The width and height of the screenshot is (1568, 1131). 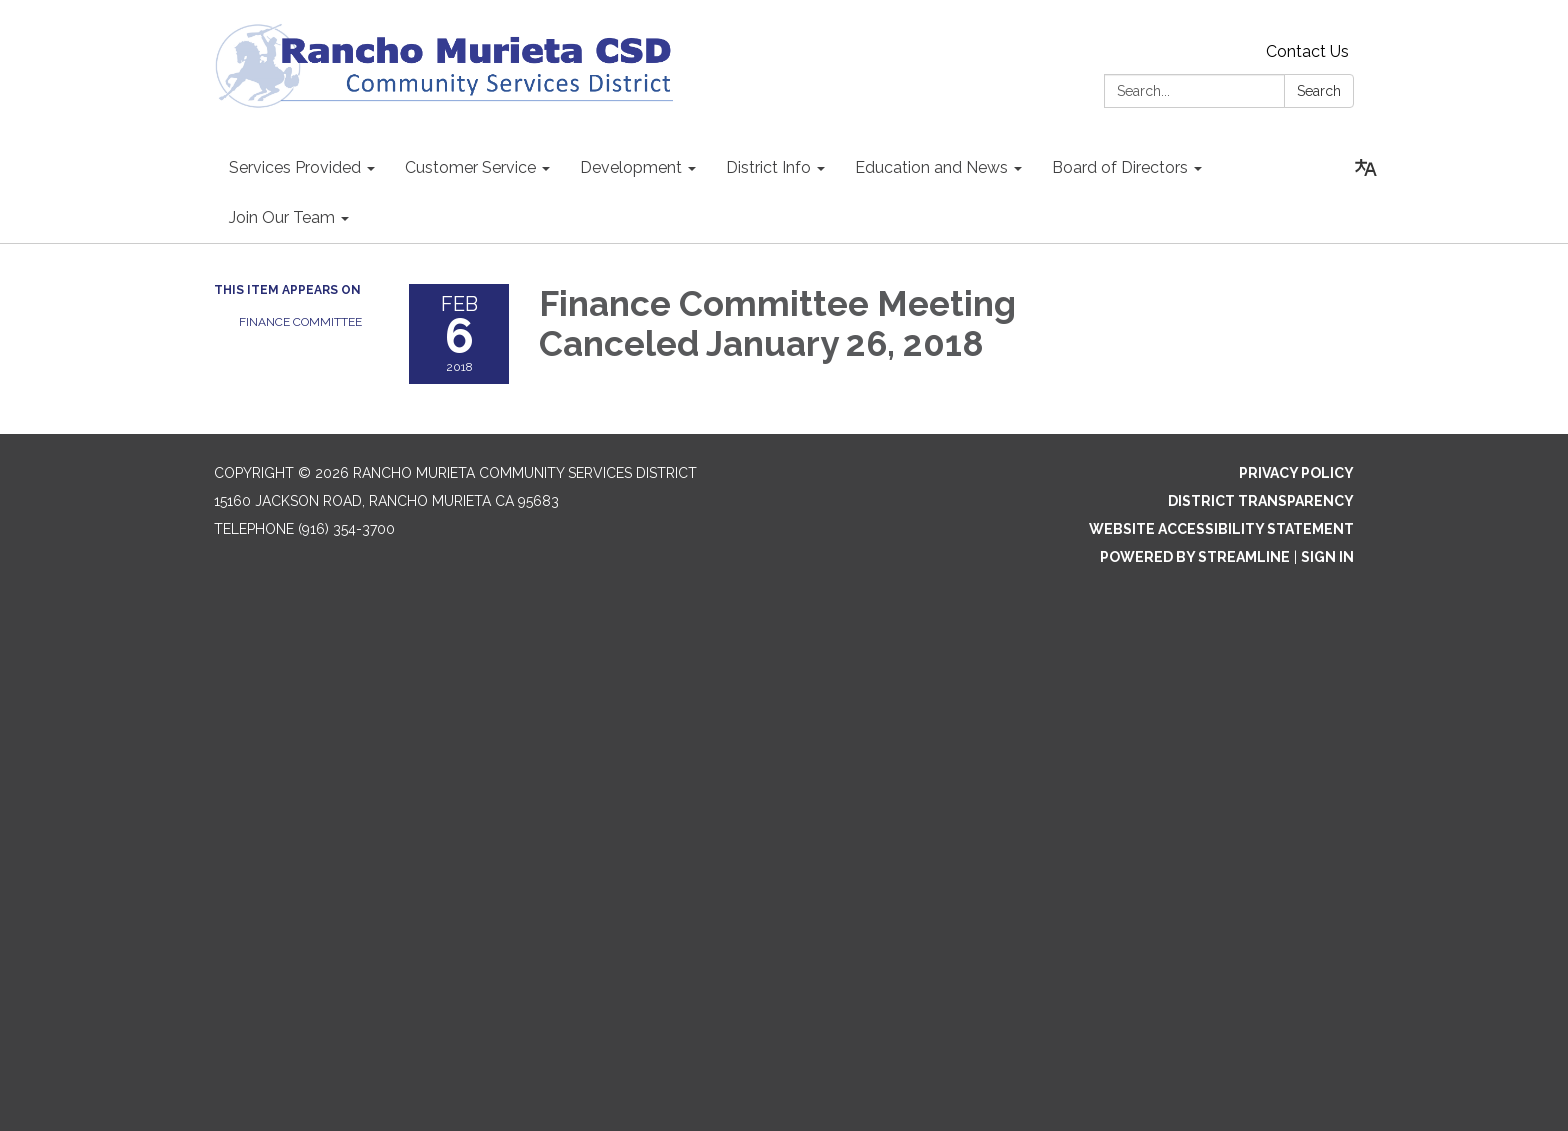 I want to click on Website Accessibility Statement, so click(x=1221, y=529).